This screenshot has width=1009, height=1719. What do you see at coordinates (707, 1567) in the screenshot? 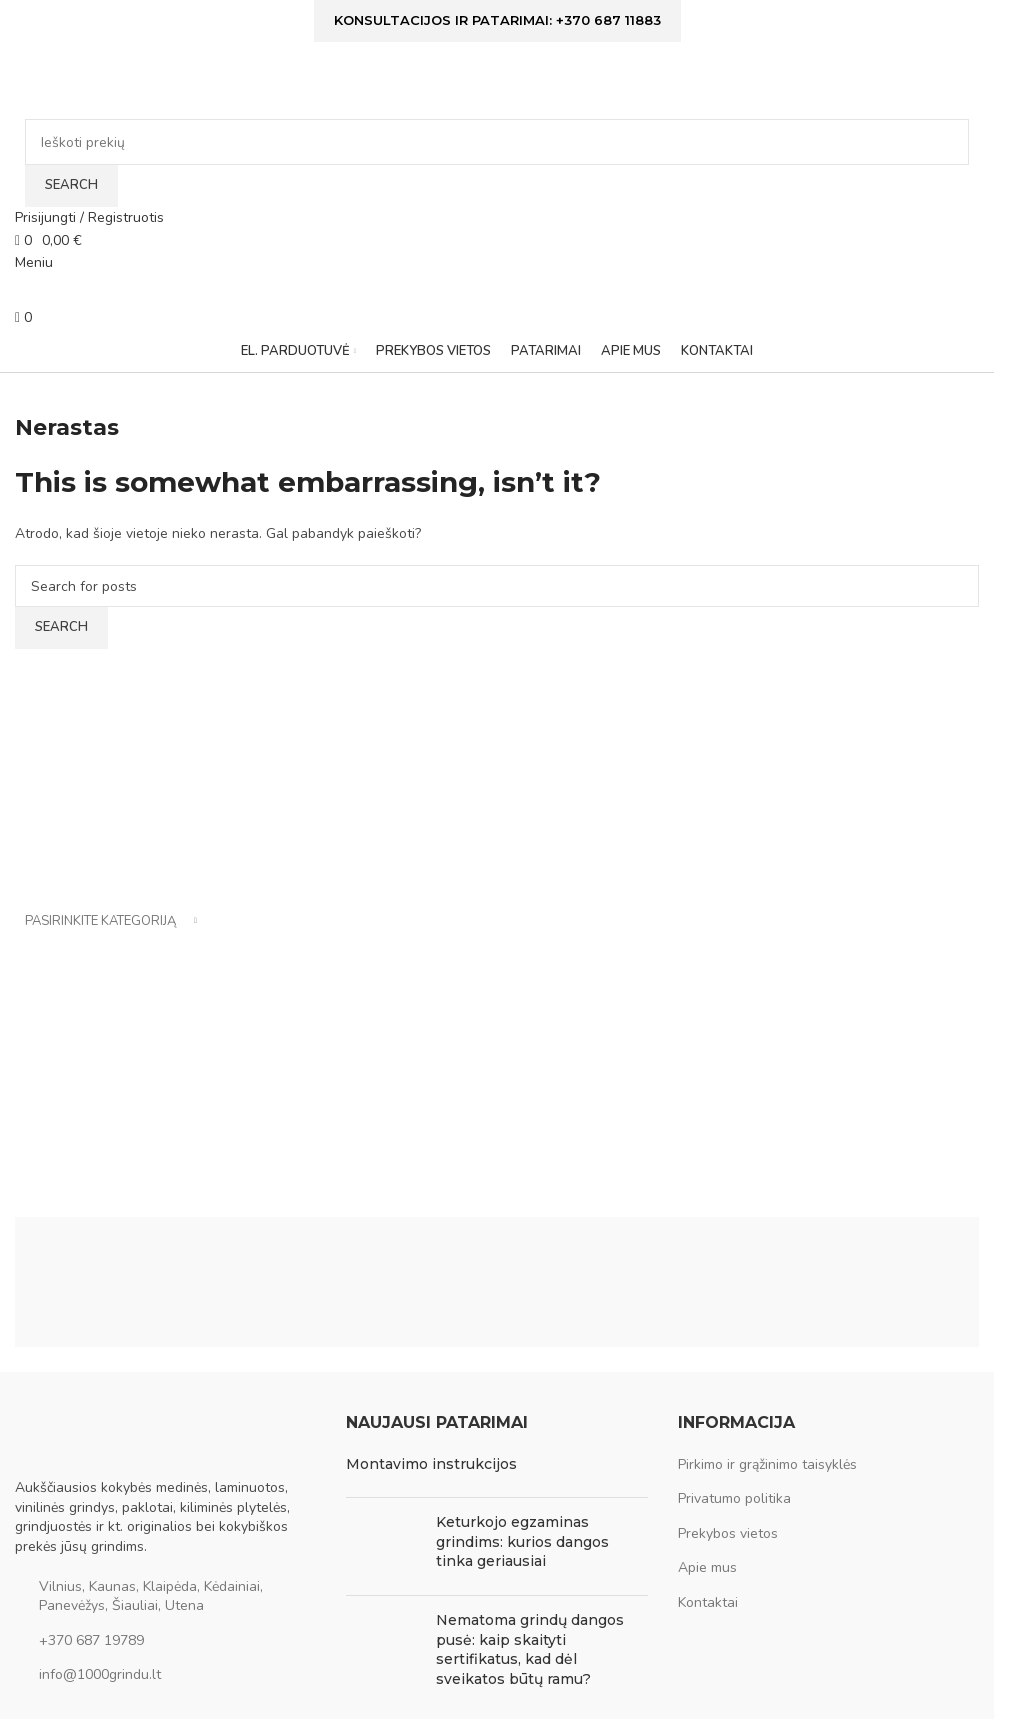
I see `Apie mus` at bounding box center [707, 1567].